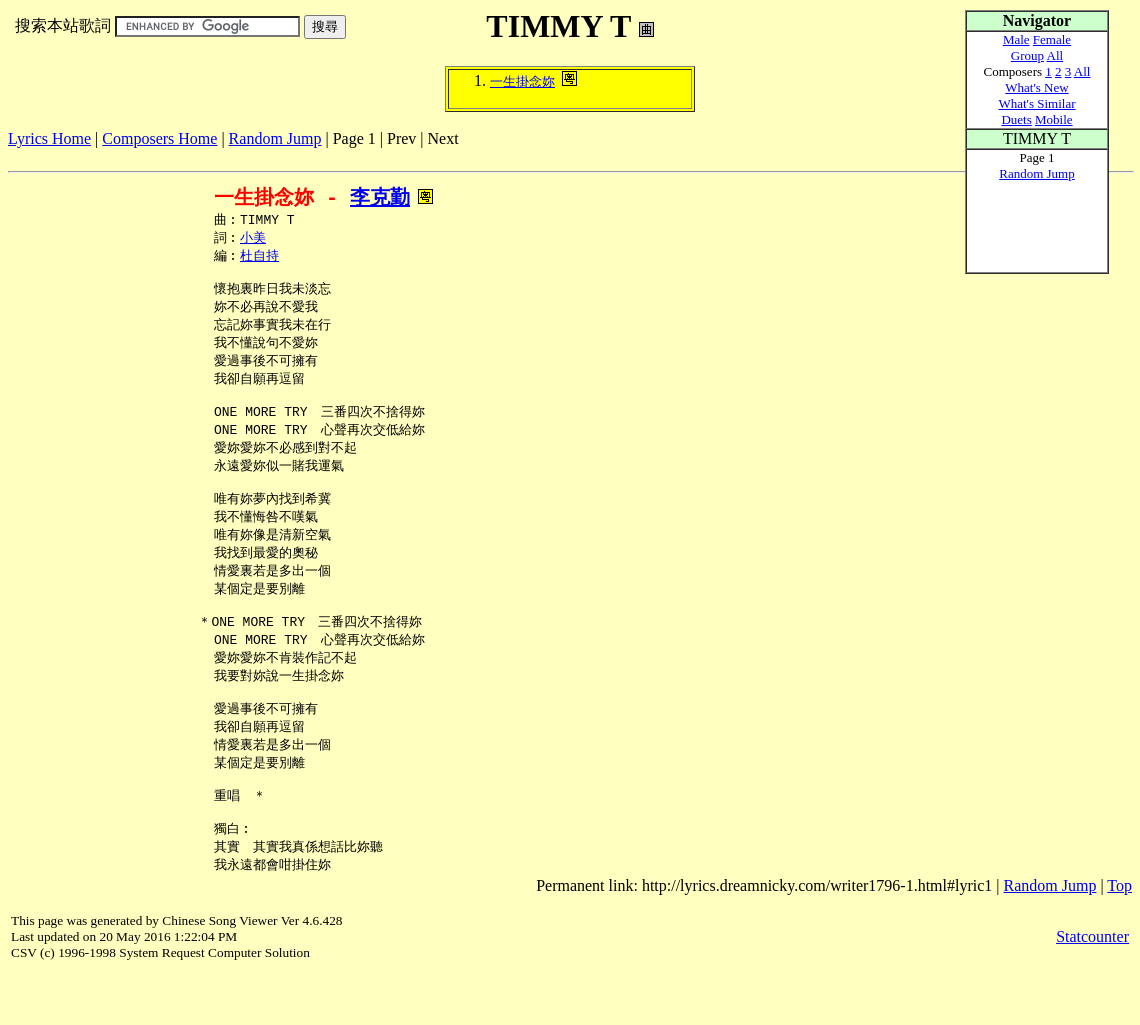 The width and height of the screenshot is (1140, 1025). Describe the element at coordinates (1016, 39) in the screenshot. I see `Male` at that location.